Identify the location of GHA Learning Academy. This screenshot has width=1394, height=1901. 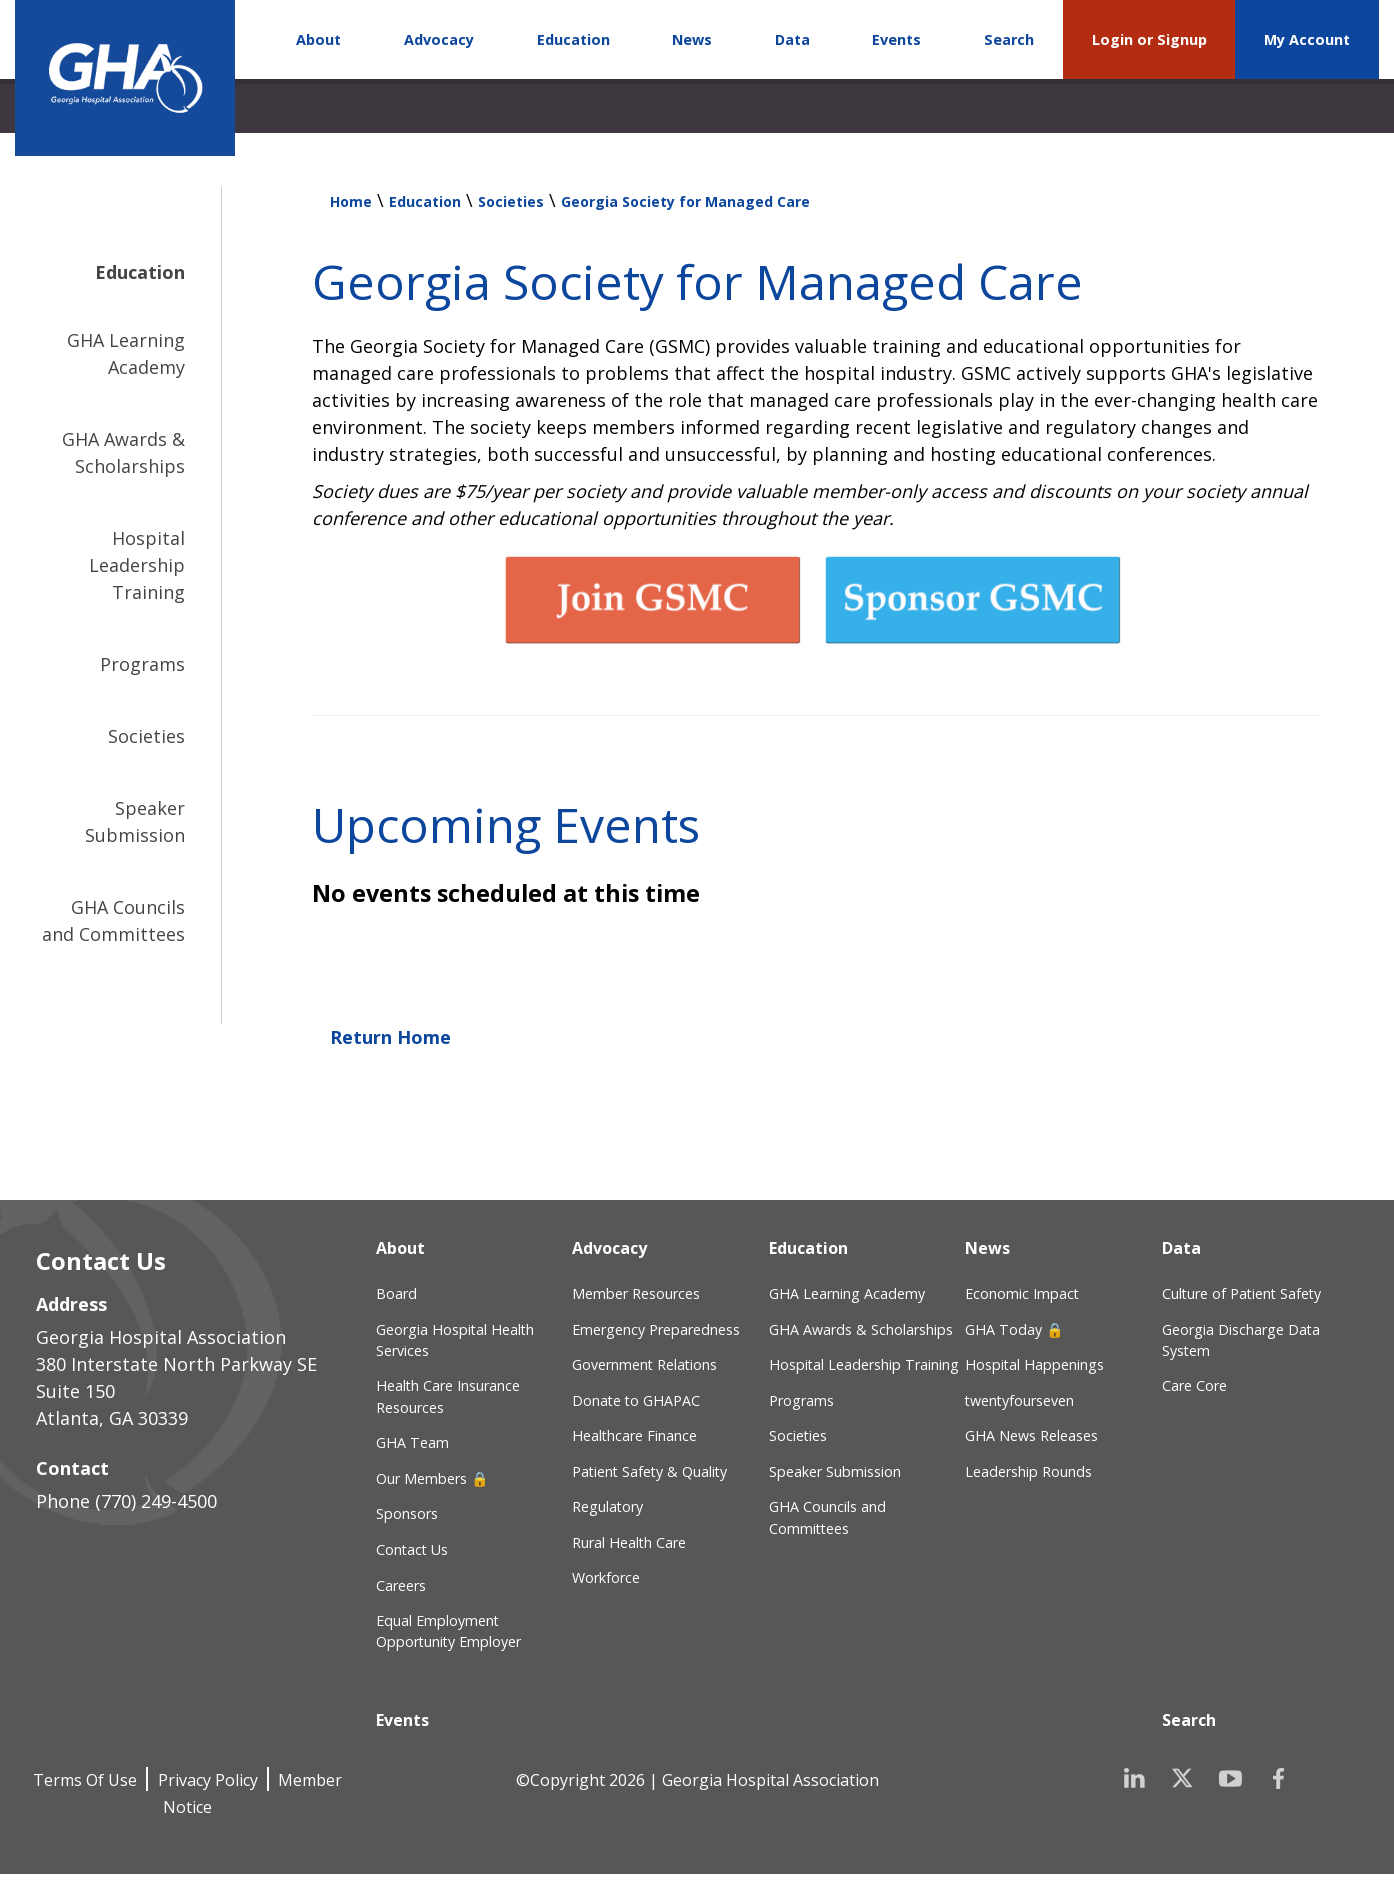
(126, 353).